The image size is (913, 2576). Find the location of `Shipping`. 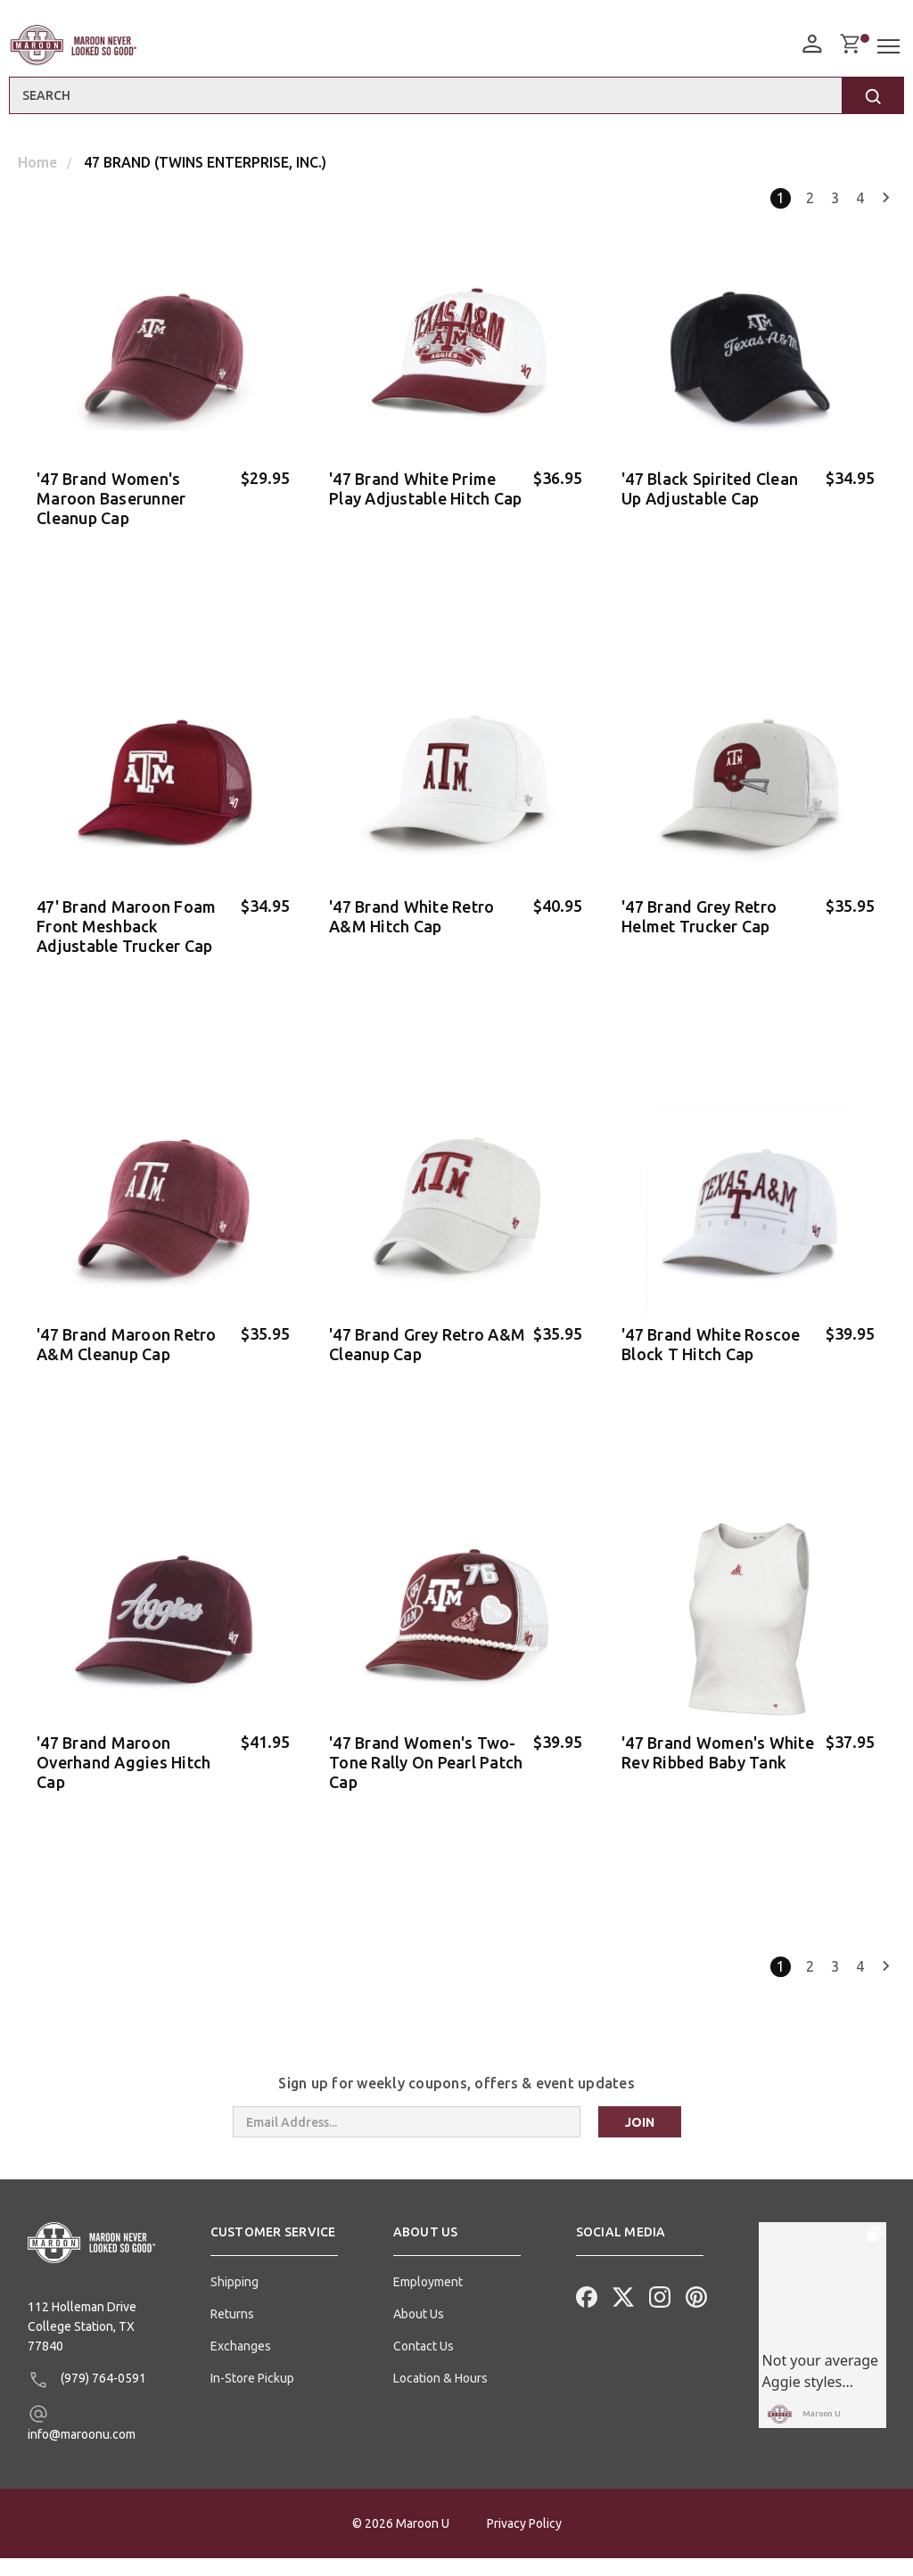

Shipping is located at coordinates (234, 2300).